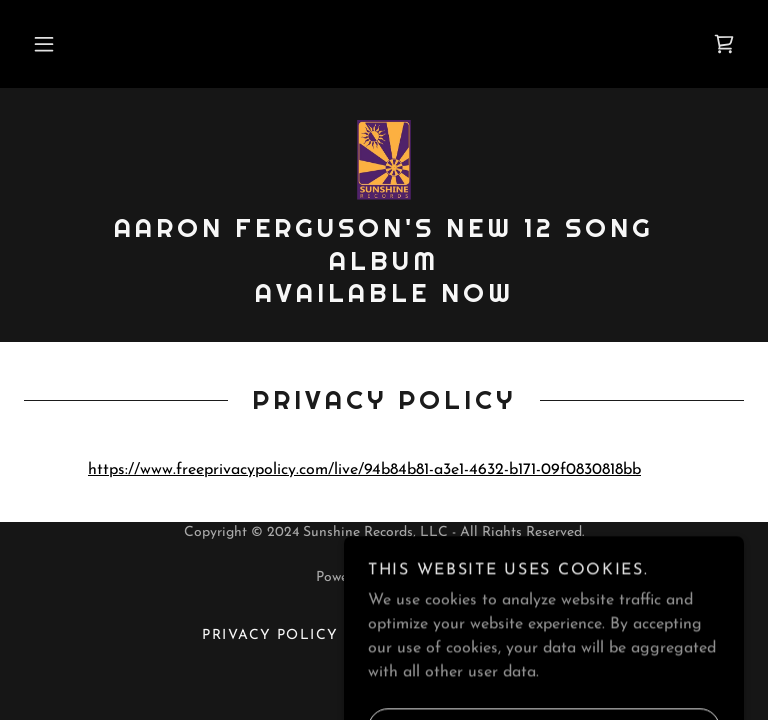  What do you see at coordinates (364, 470) in the screenshot?
I see `https://www.freeprivacypolicy.com/live/94b84b81-a3e1-4632-b171-09f0830818bb` at bounding box center [364, 470].